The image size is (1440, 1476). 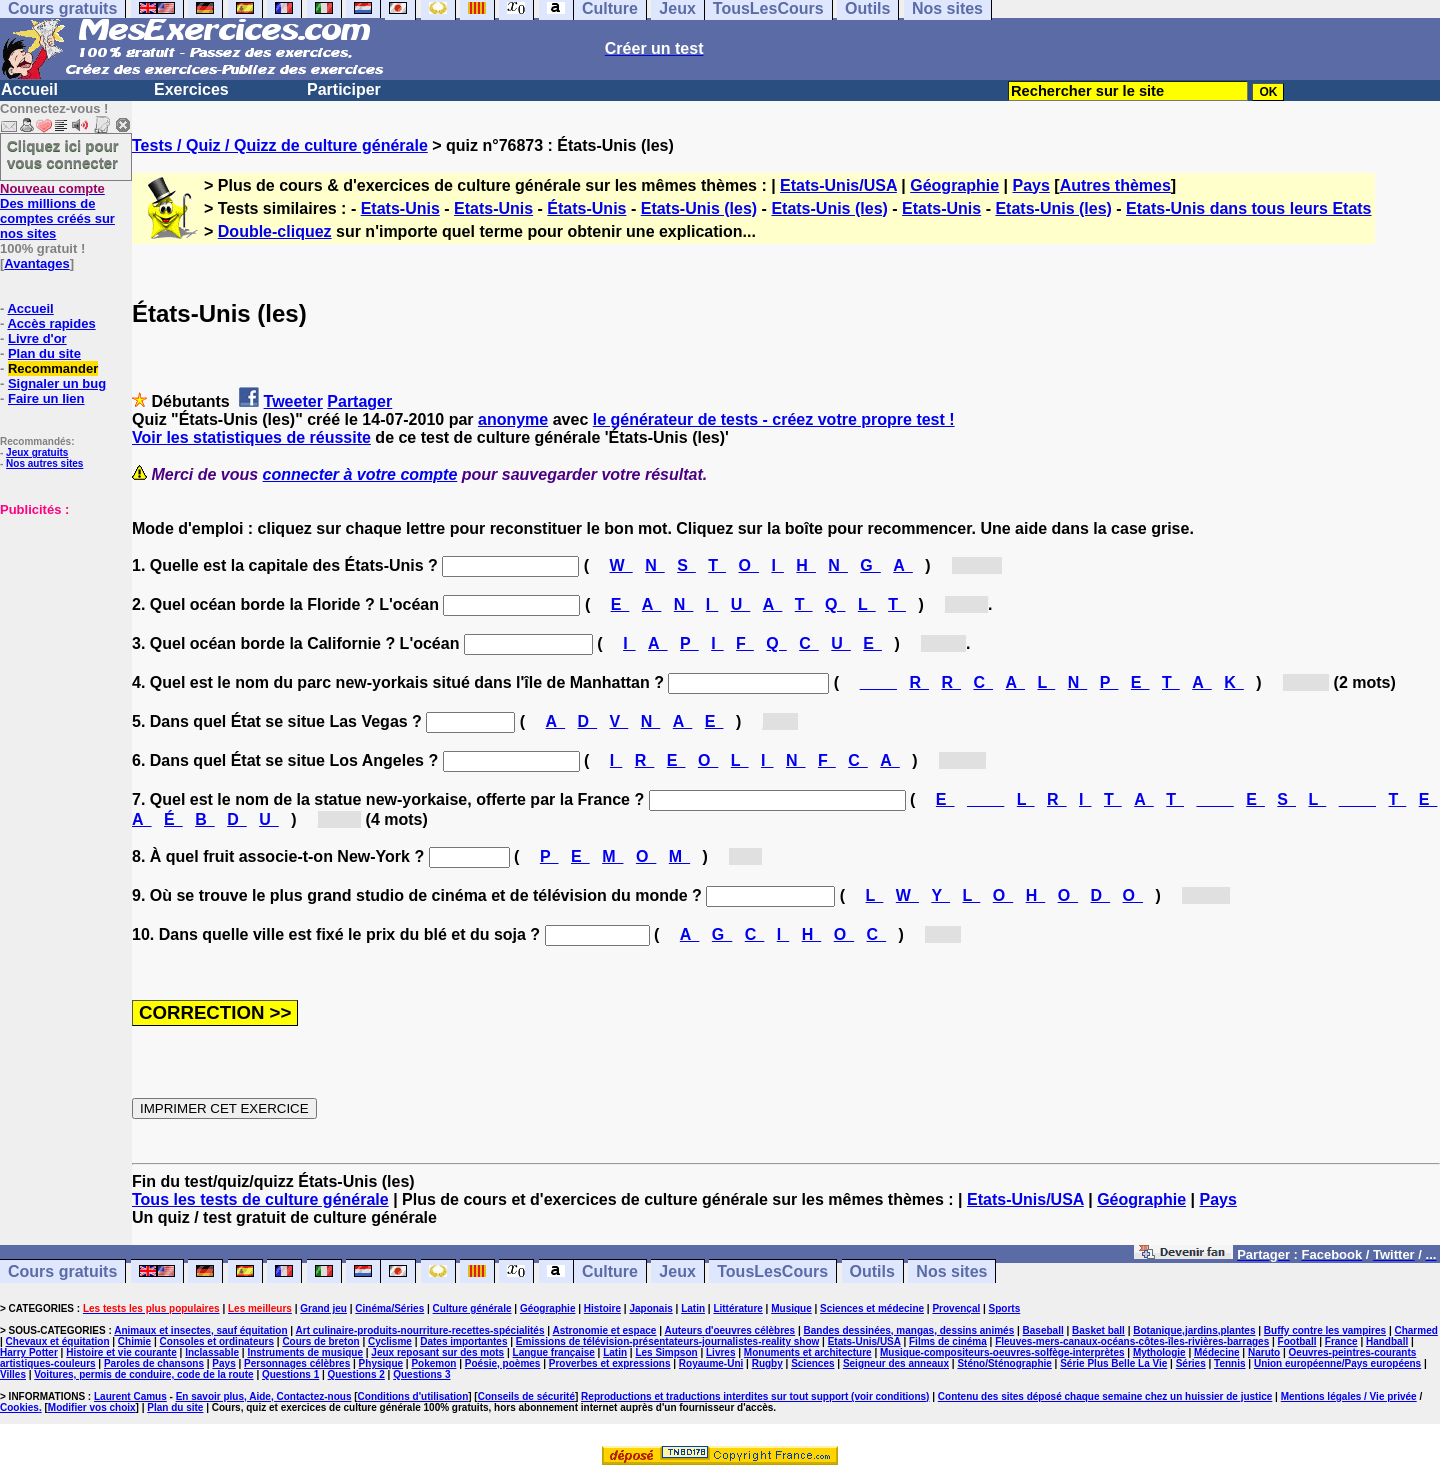 I want to click on Cyclisme, so click(x=390, y=1341).